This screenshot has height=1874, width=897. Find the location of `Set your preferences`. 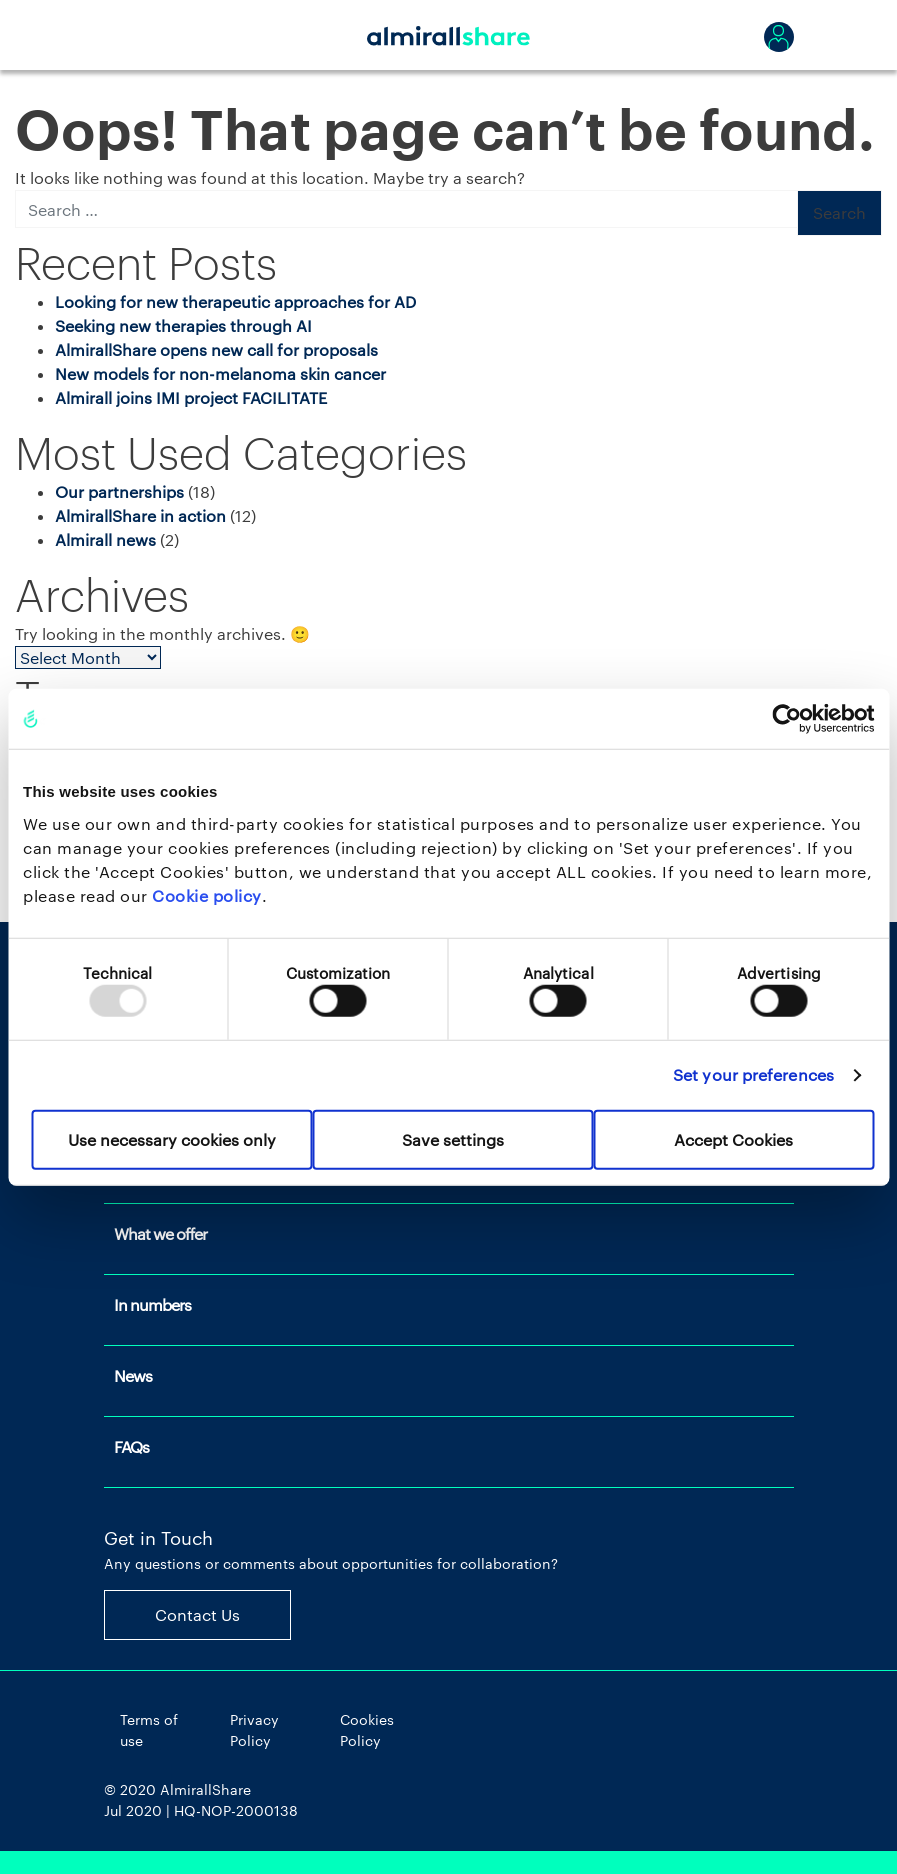

Set your preferences is located at coordinates (753, 1074).